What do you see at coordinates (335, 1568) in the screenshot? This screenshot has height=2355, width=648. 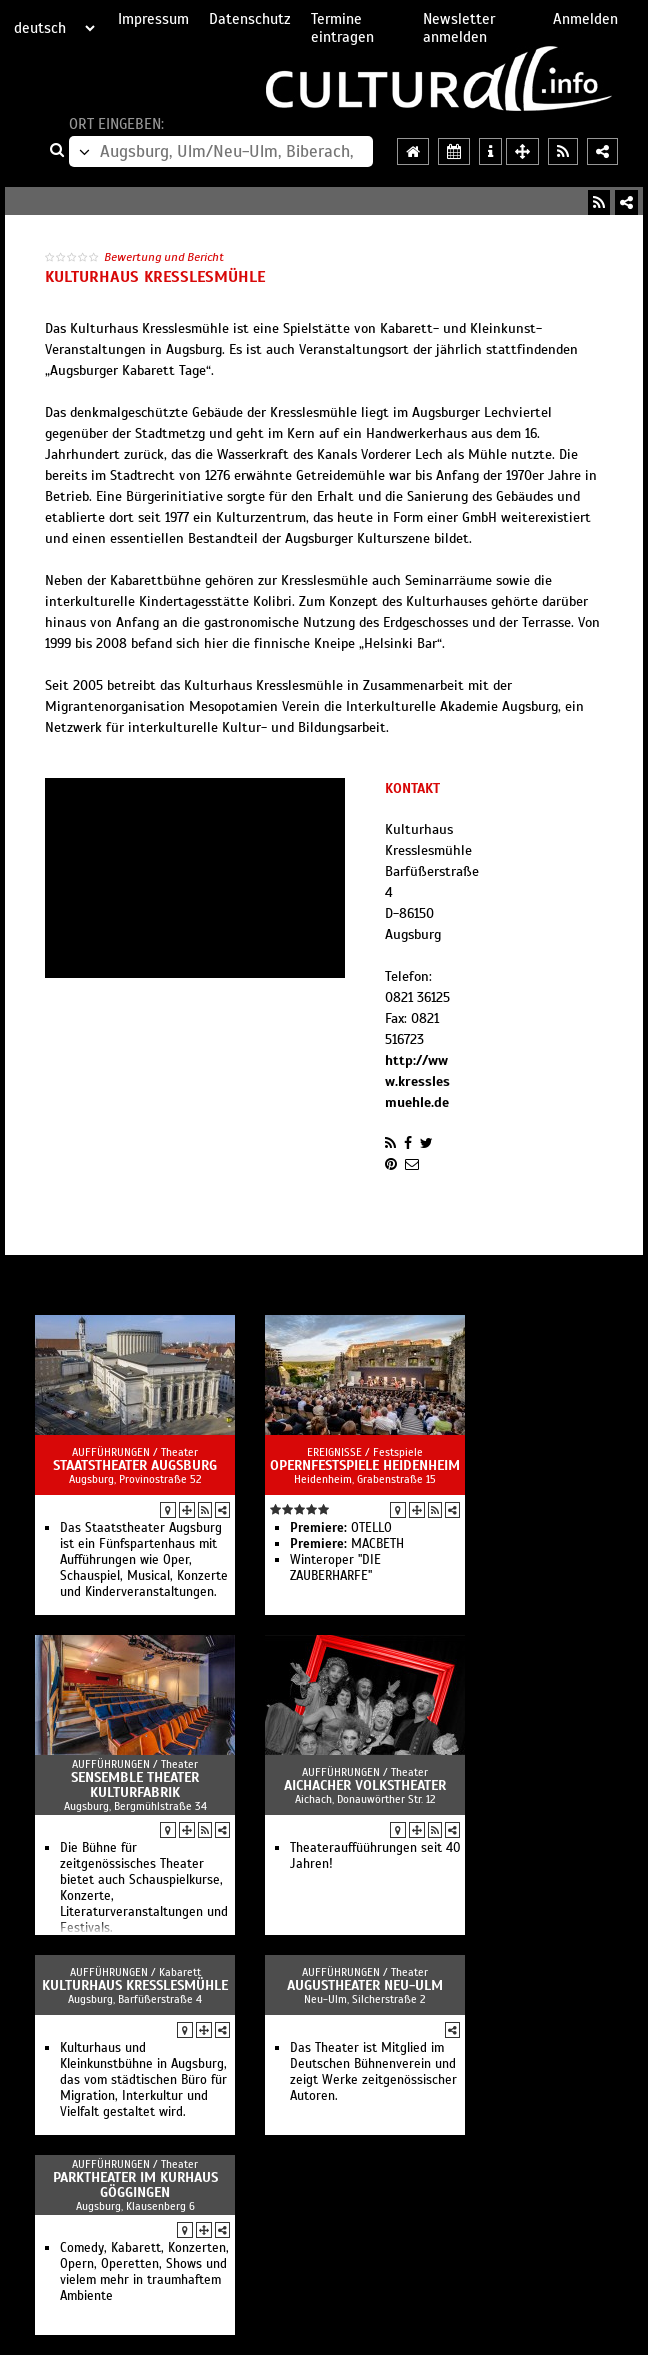 I see `Winteroper "DIE ZAUBERHARFE"` at bounding box center [335, 1568].